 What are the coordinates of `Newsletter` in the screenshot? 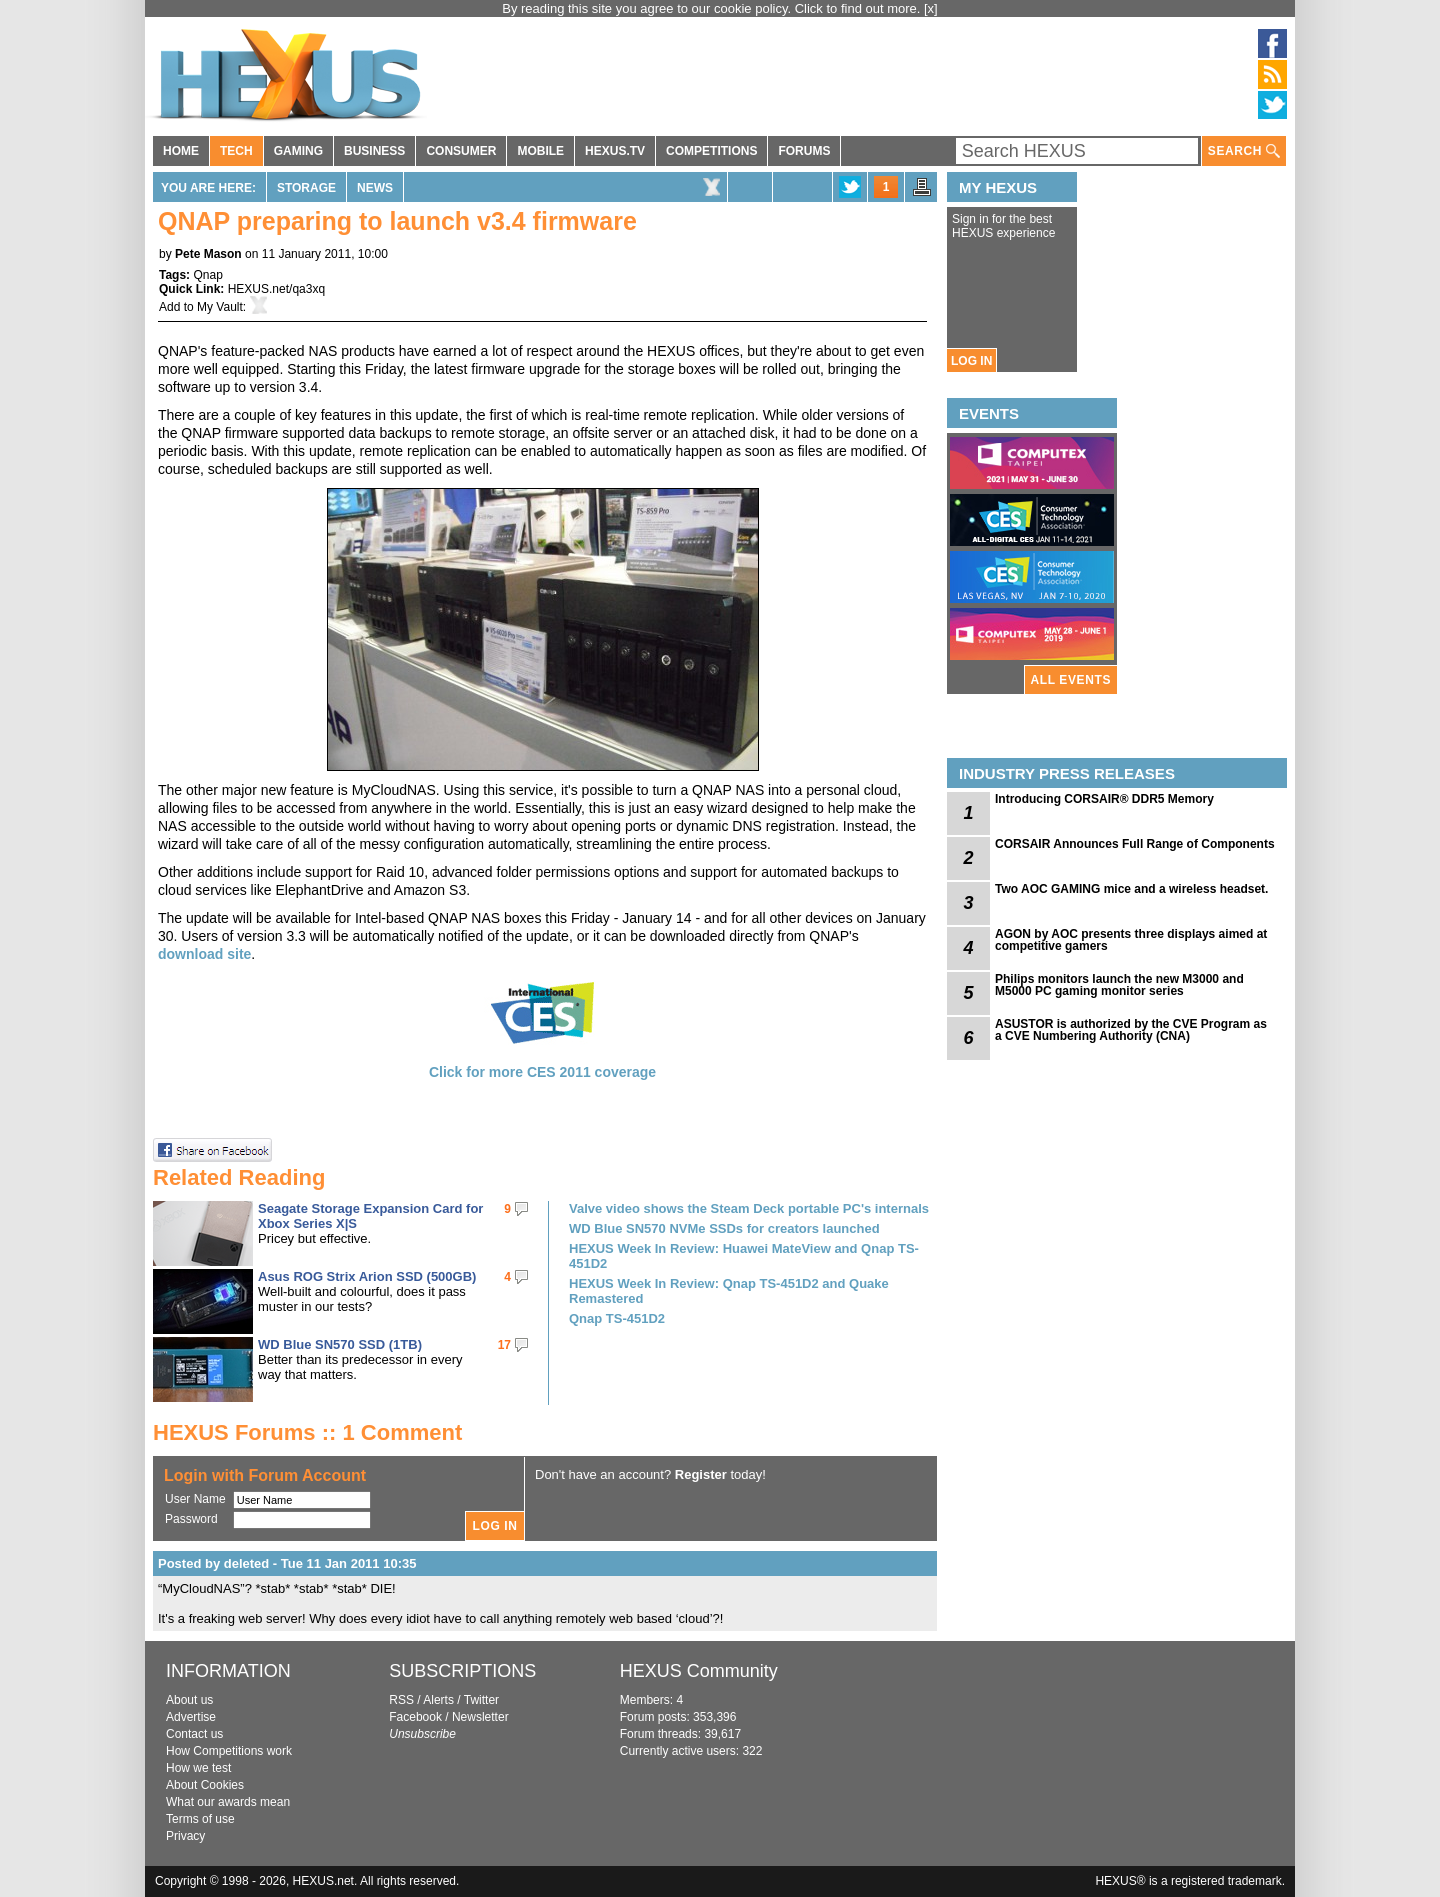 It's located at (480, 1717).